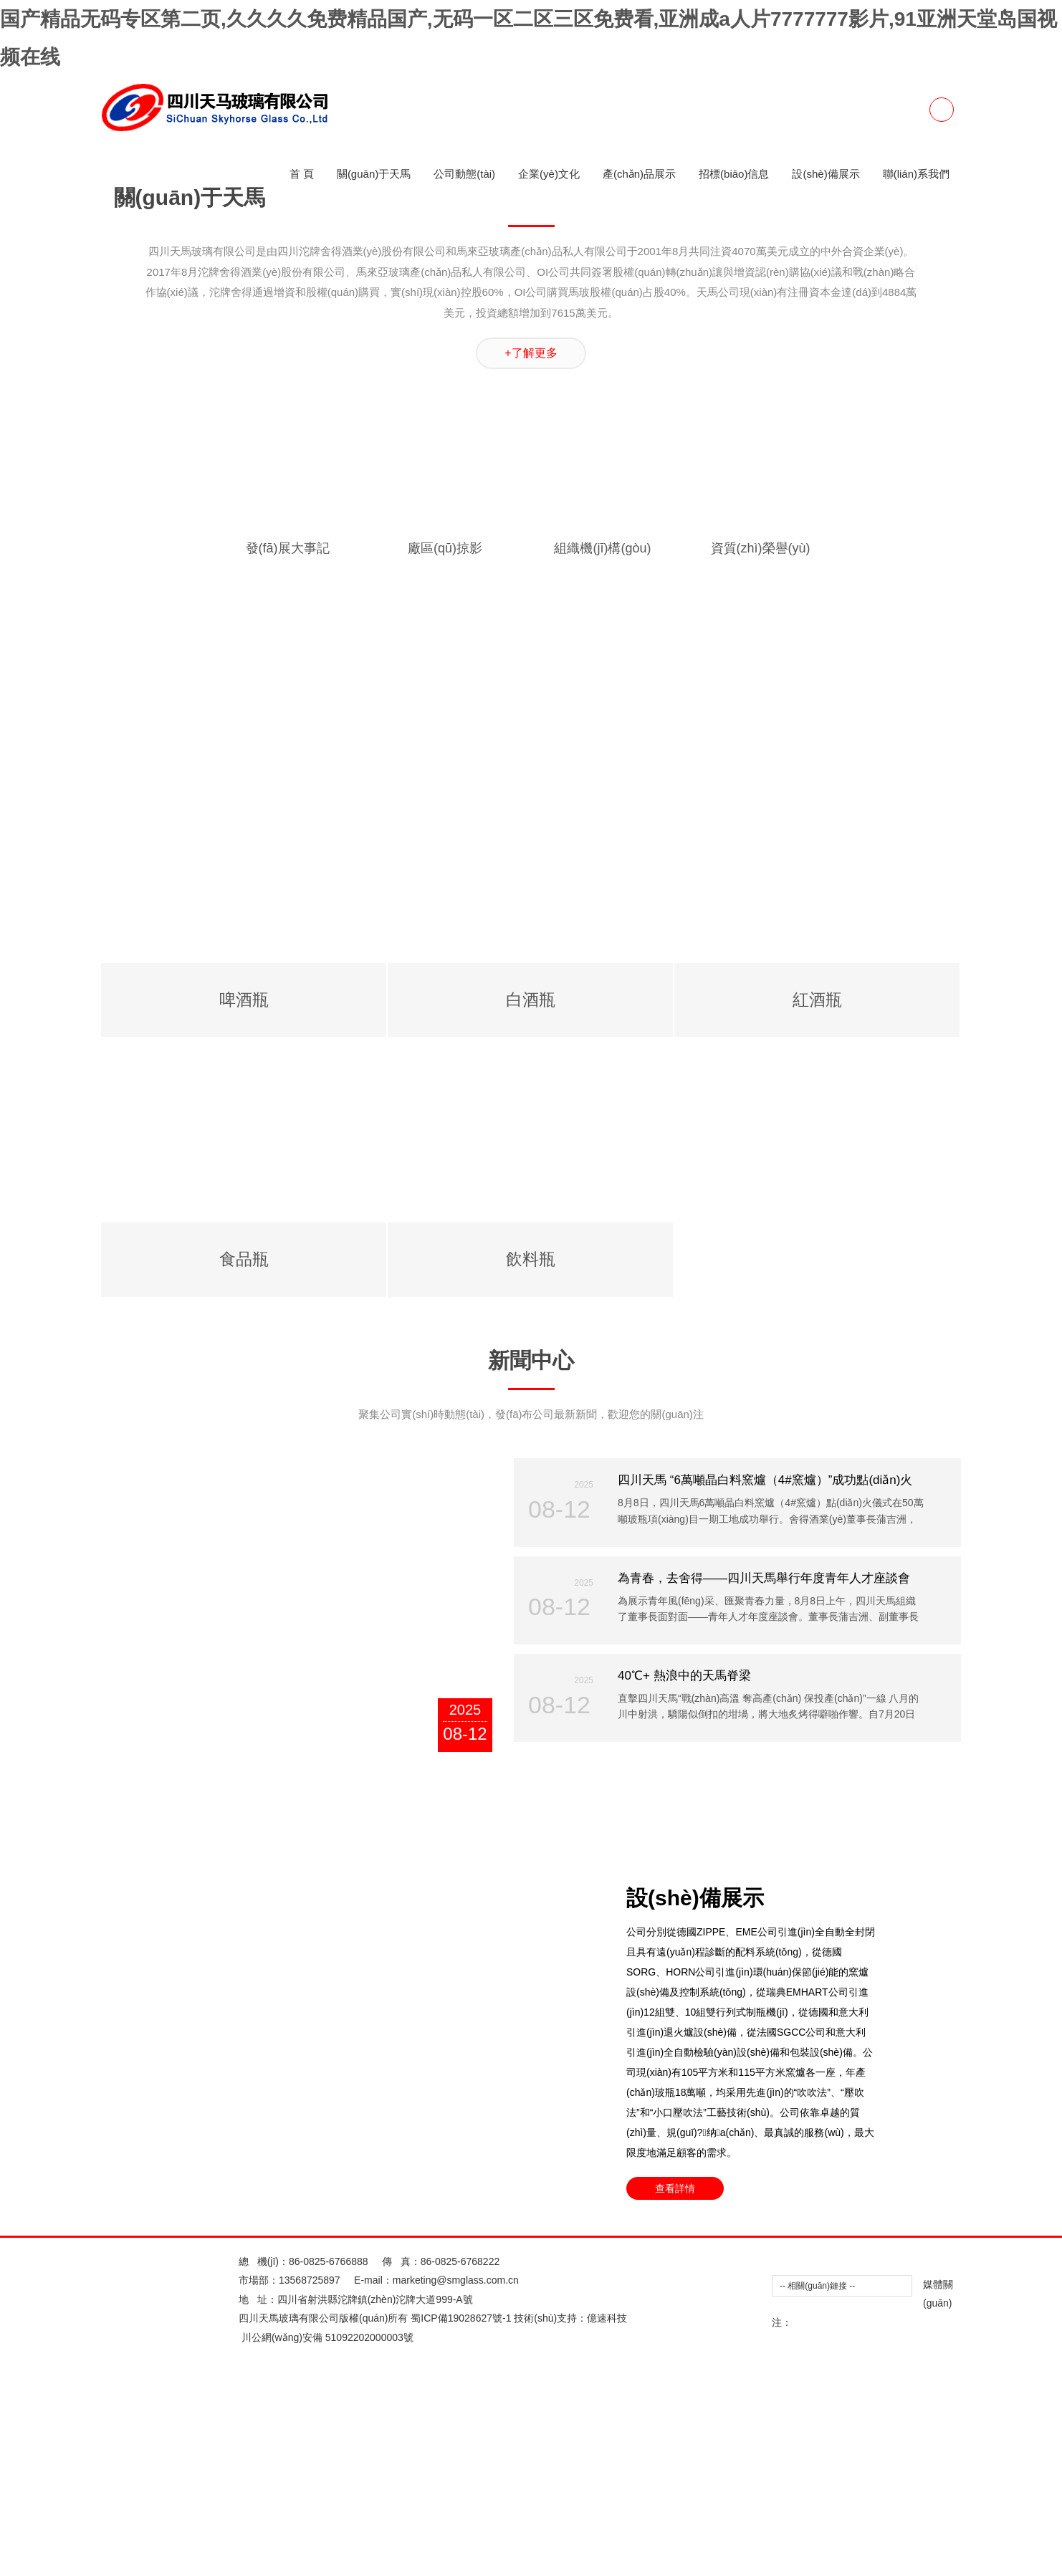 The image size is (1062, 2576). I want to click on 亚洲日韩欧美变态另类, so click(708, 733).